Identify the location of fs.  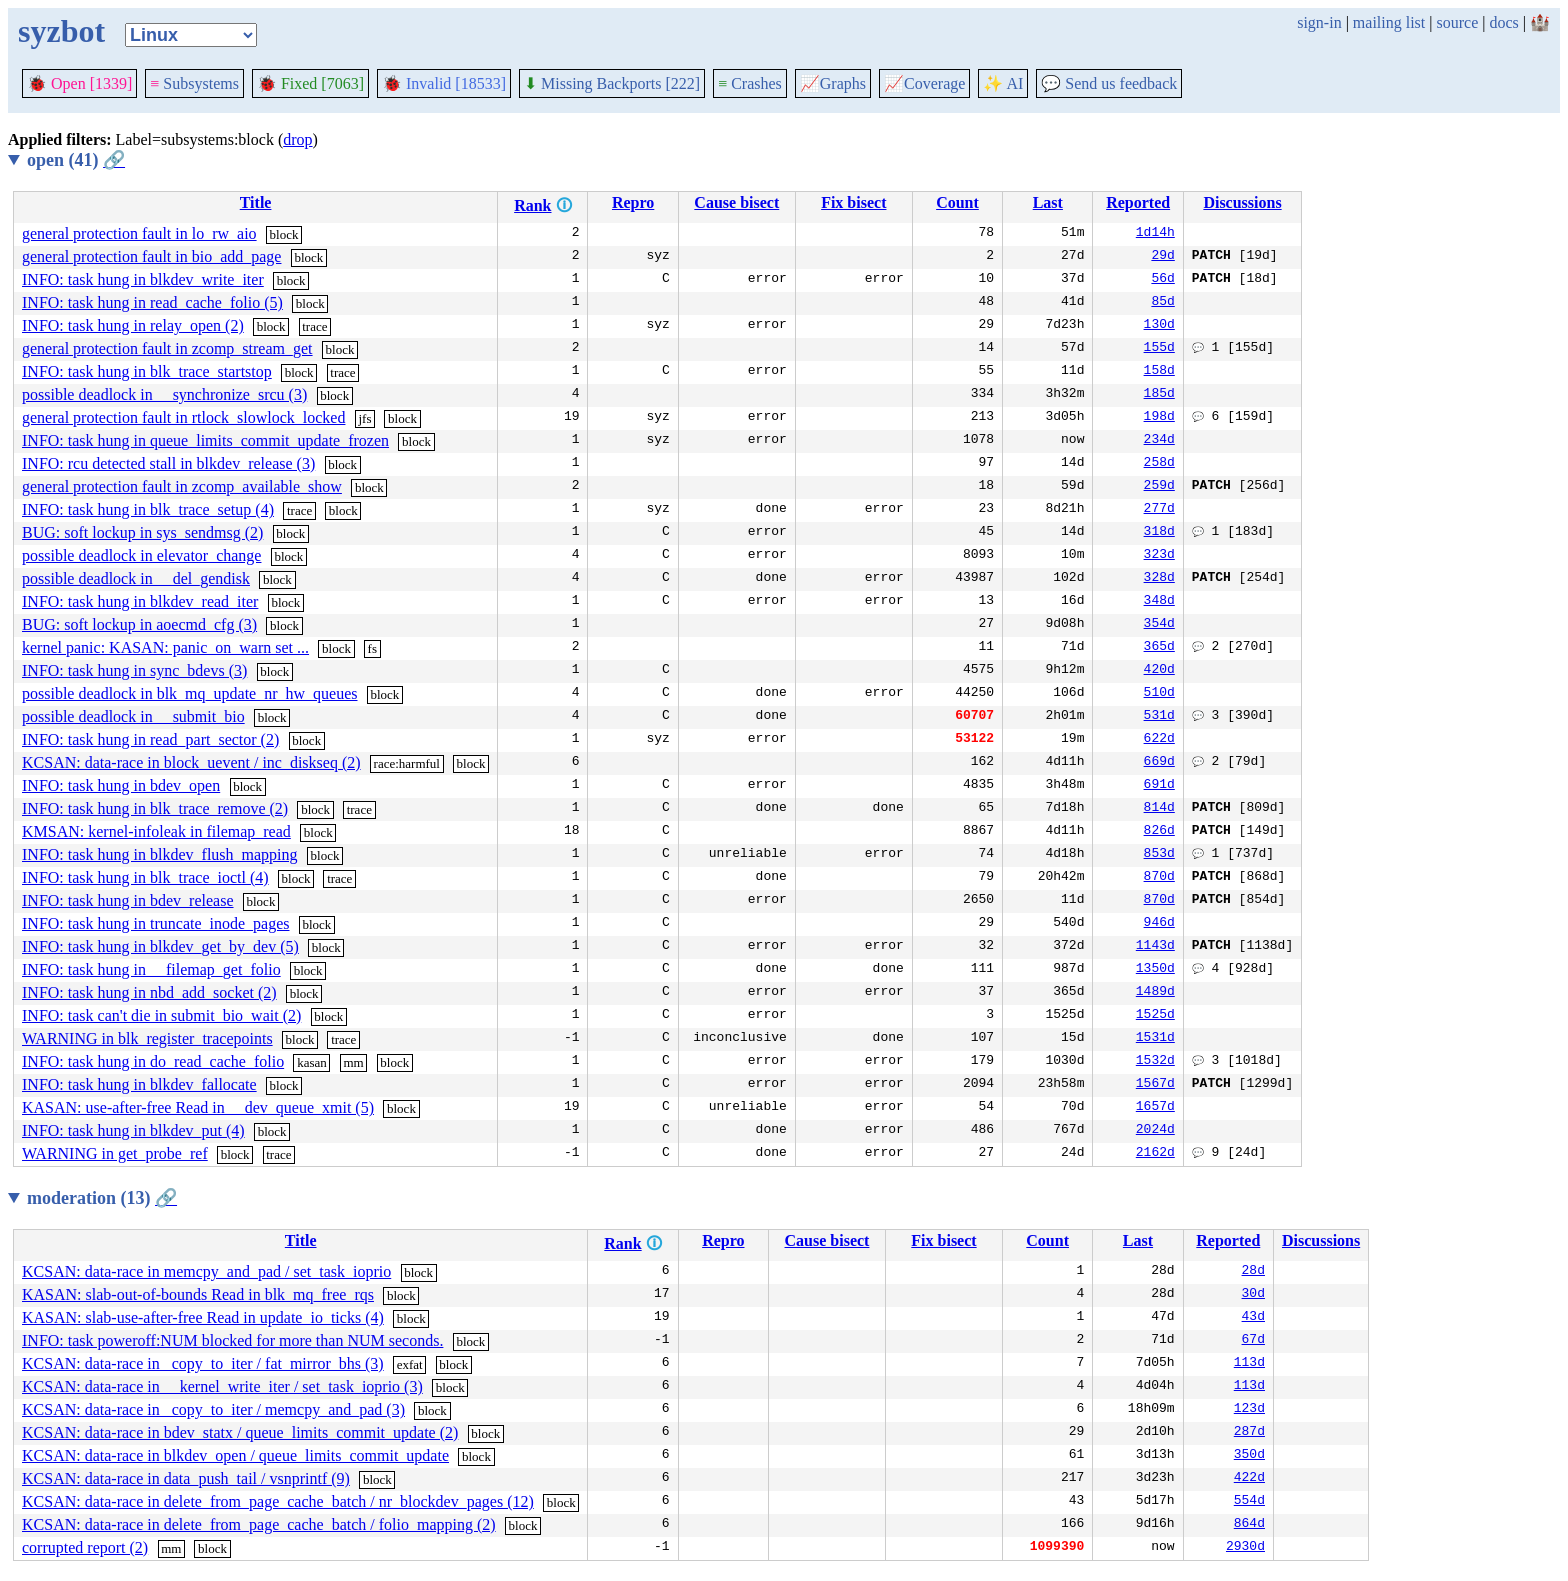
(372, 648).